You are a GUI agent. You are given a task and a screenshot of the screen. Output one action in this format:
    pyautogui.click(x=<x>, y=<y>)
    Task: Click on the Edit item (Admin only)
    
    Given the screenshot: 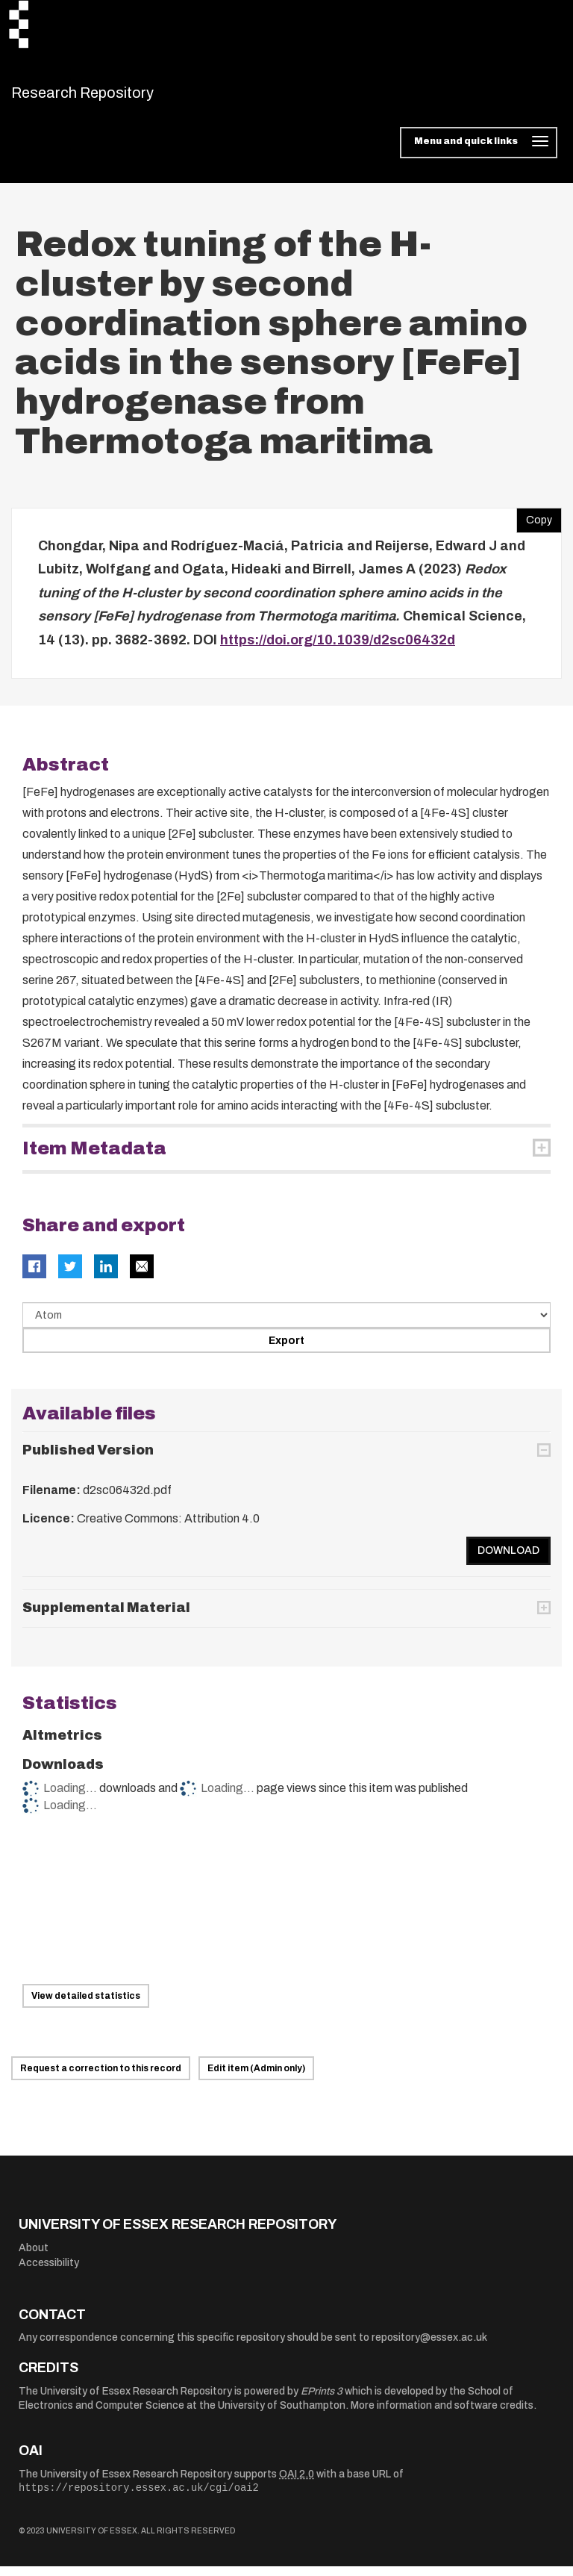 What is the action you would take?
    pyautogui.click(x=256, y=2078)
    